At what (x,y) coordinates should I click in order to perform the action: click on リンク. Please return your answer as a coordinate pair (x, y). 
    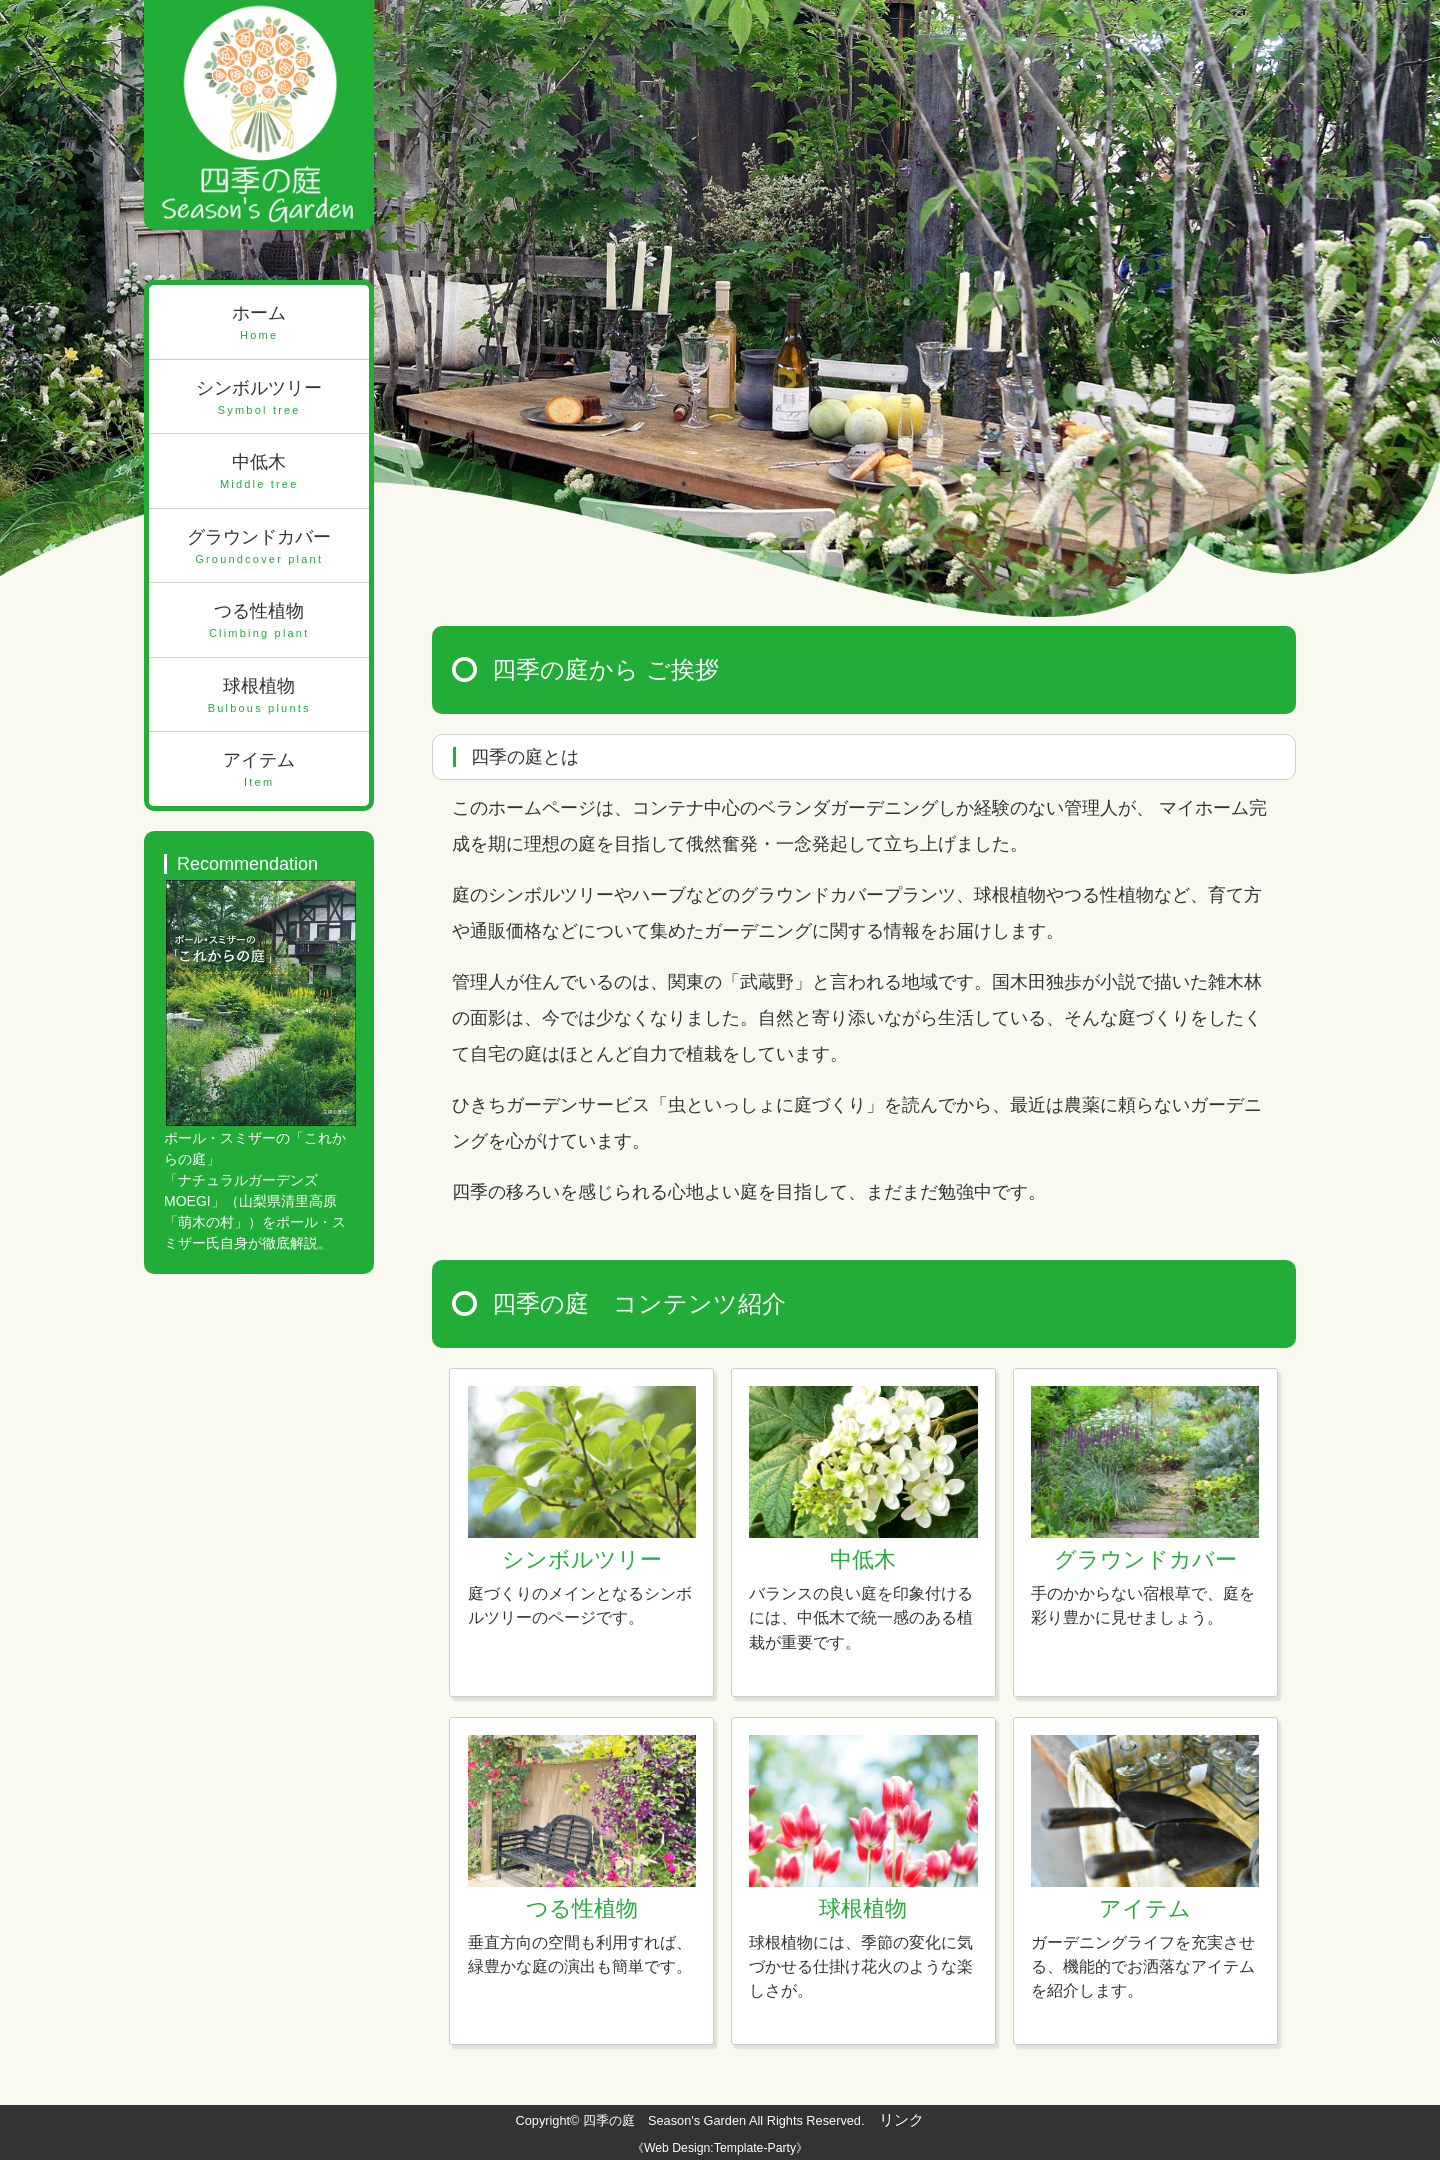
    Looking at the image, I should click on (901, 2119).